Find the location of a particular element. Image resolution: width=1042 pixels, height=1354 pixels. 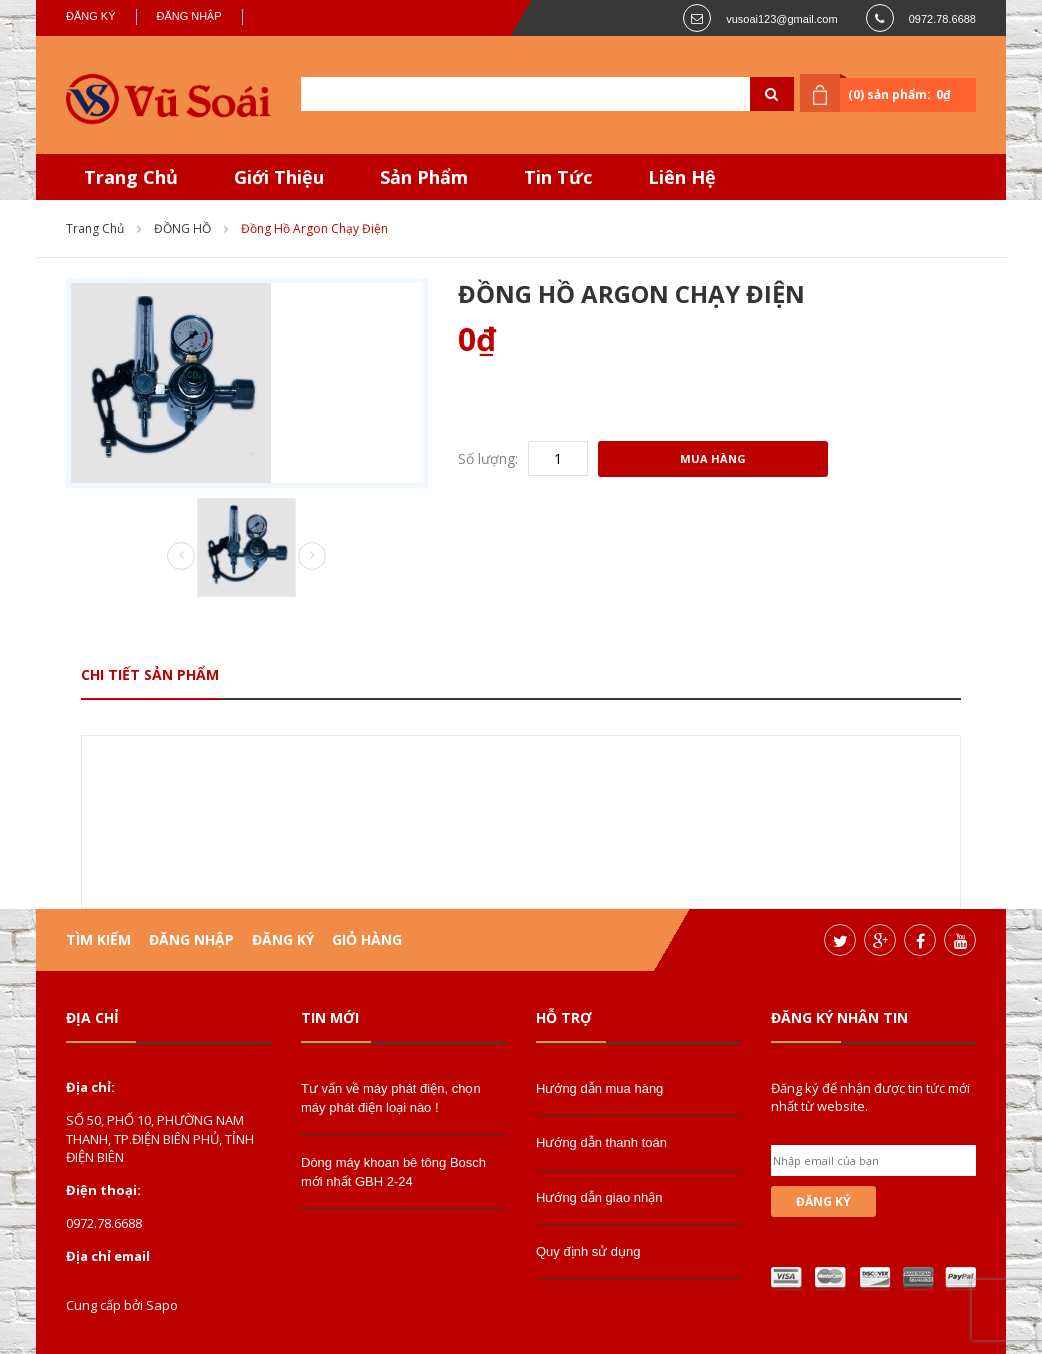

Đăng nhập is located at coordinates (189, 16).